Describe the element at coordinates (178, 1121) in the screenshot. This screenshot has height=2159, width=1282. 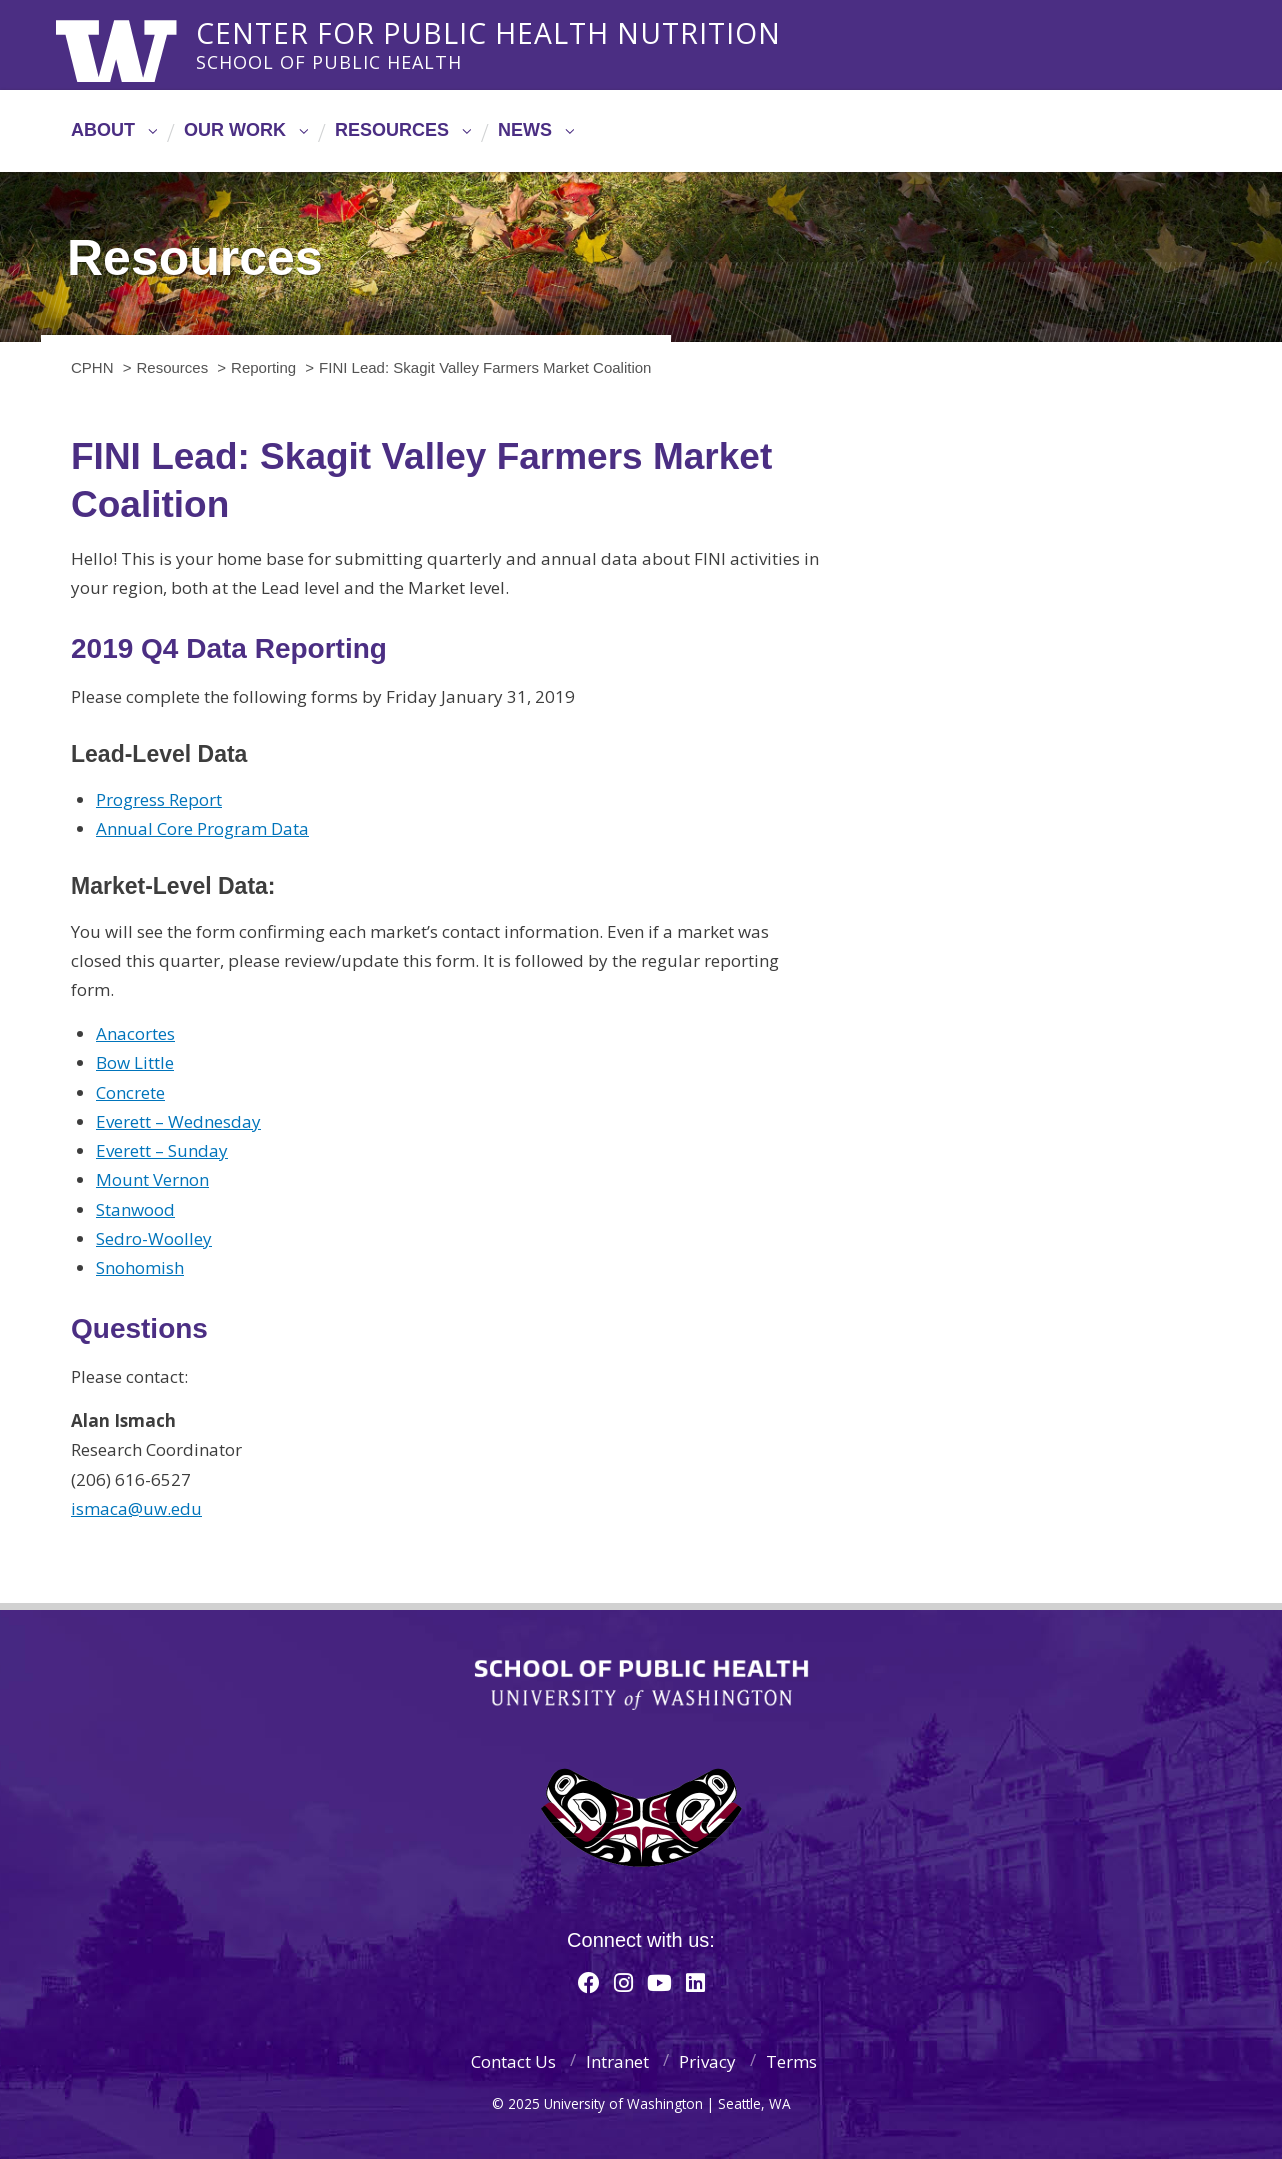
I see `Everett – Wednesday` at that location.